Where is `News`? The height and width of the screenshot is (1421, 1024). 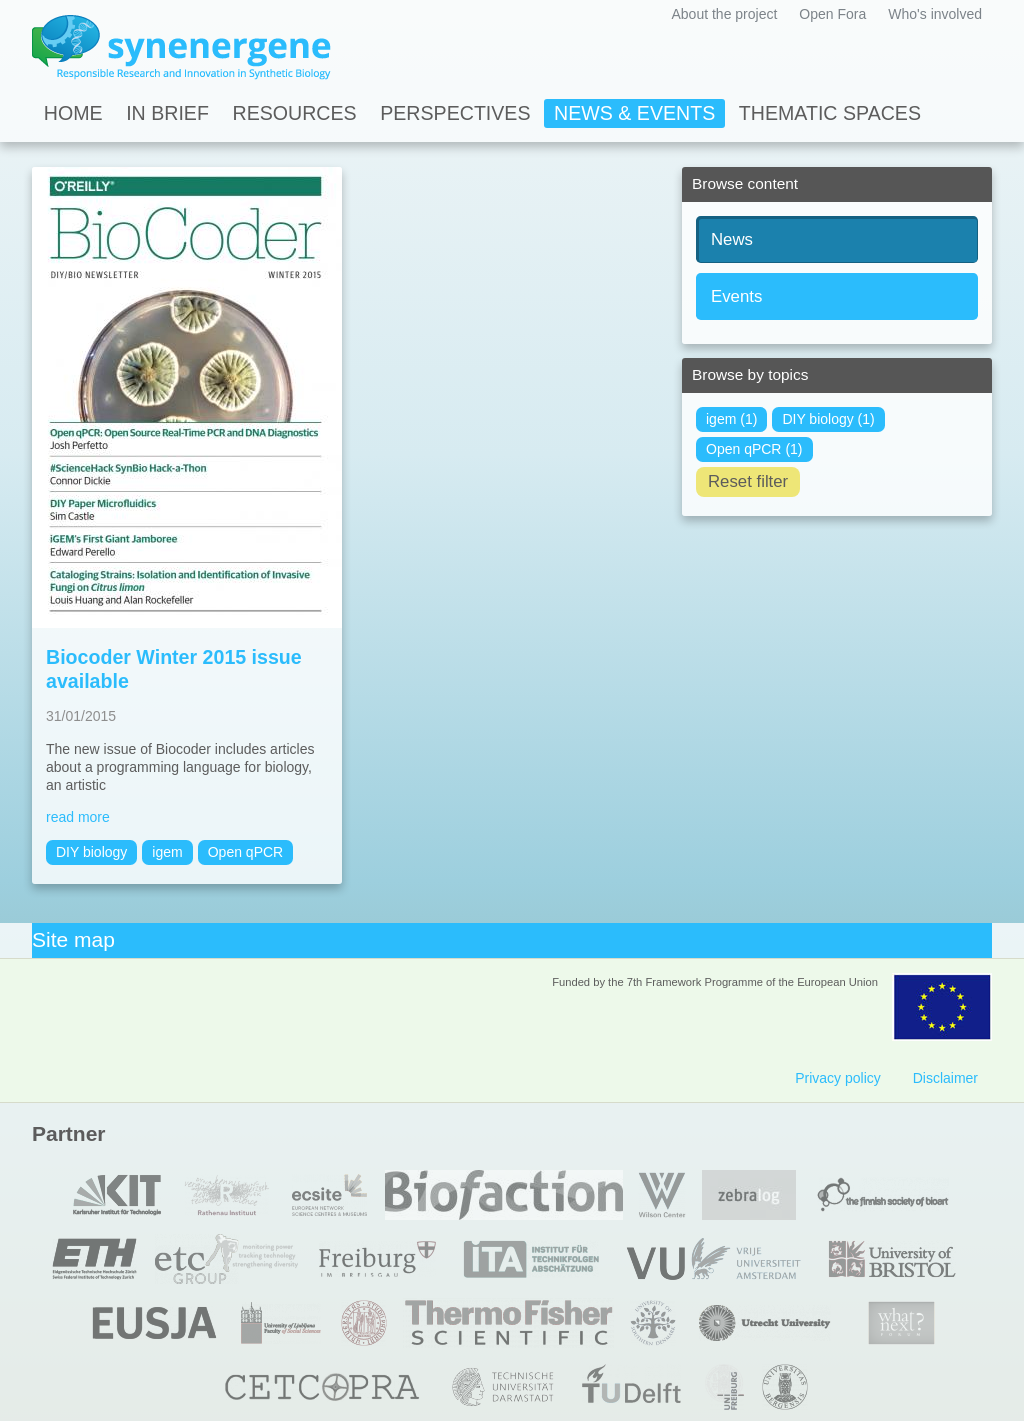
News is located at coordinates (732, 239).